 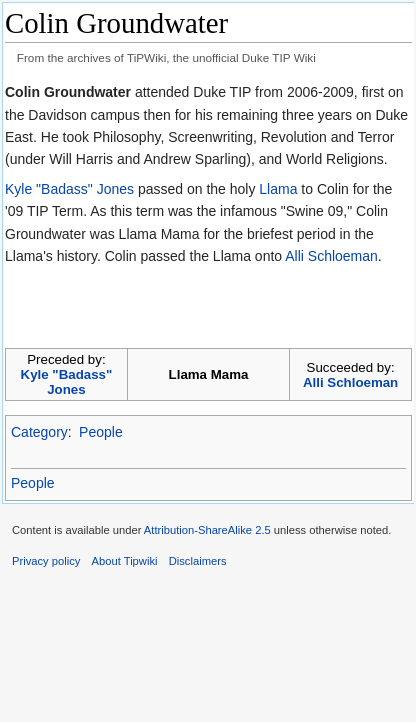 I want to click on Llama, so click(x=278, y=189).